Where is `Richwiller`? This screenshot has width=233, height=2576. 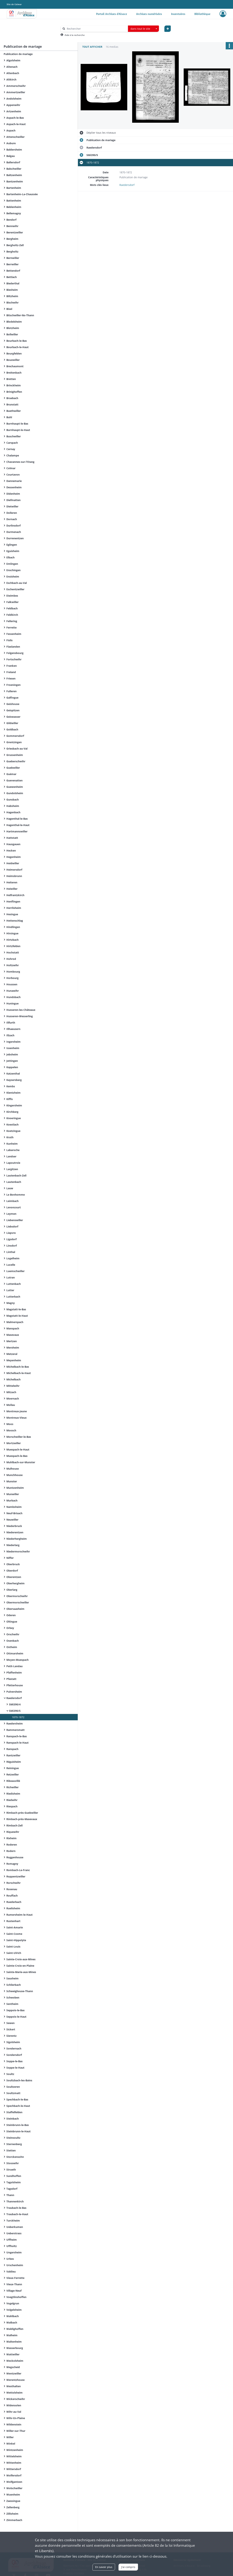
Richwiller is located at coordinates (12, 1787).